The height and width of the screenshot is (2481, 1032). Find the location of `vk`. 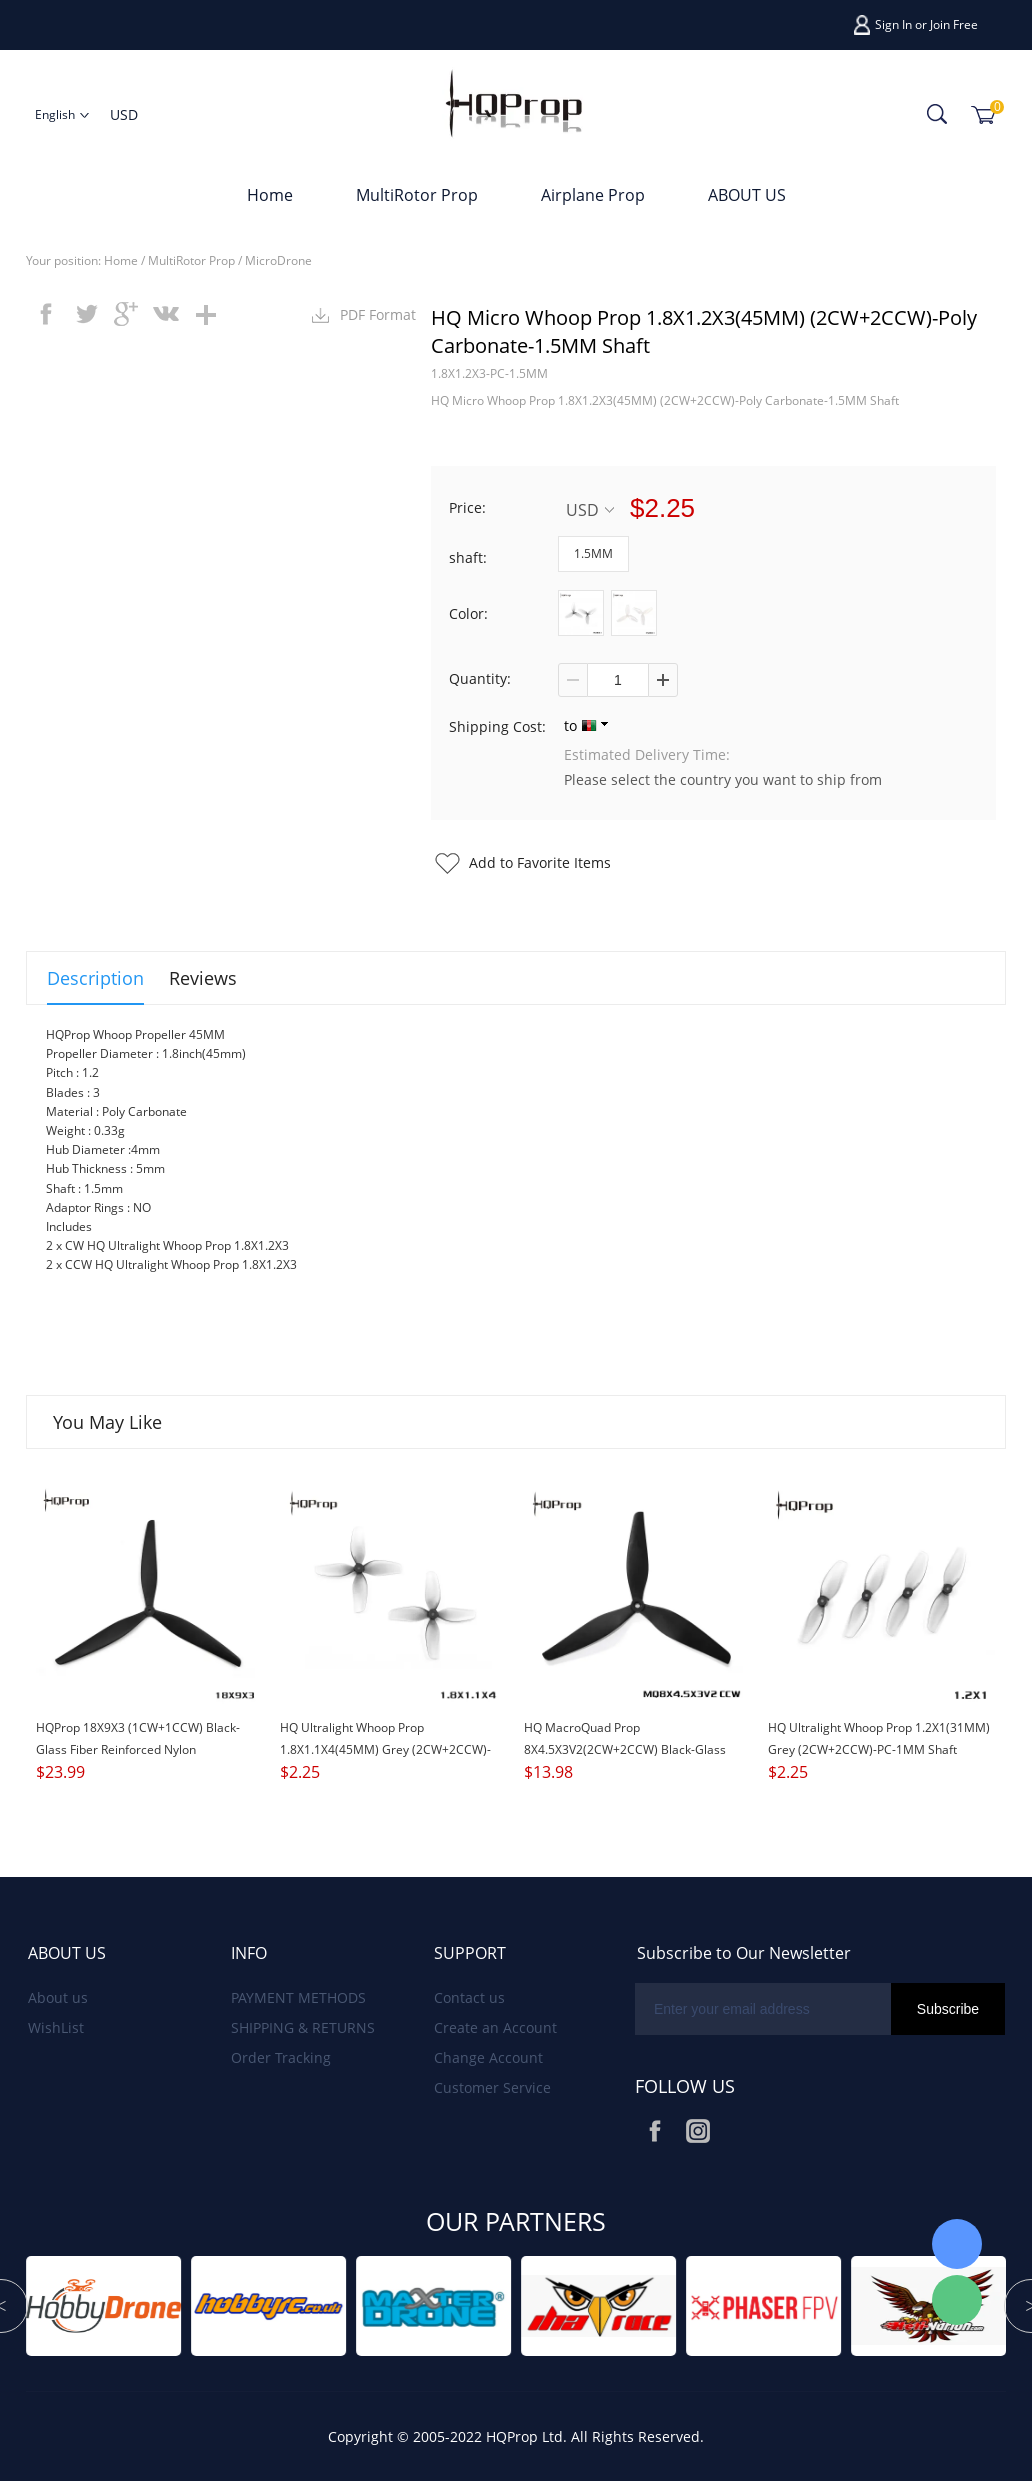

vk is located at coordinates (166, 314).